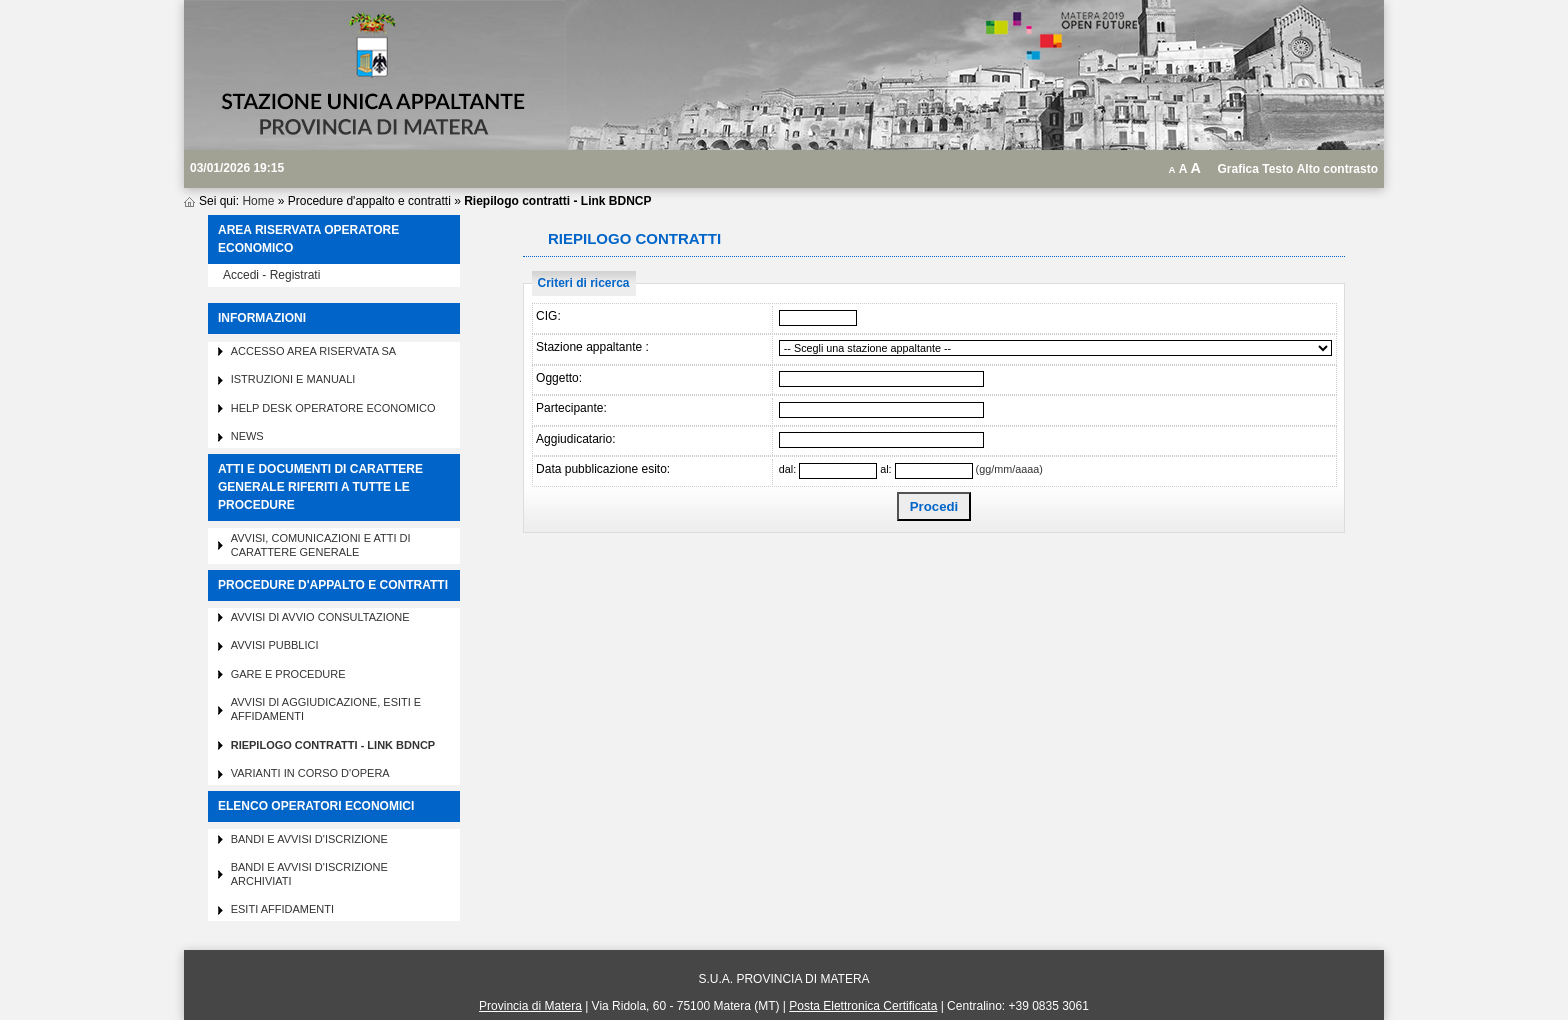 The height and width of the screenshot is (1020, 1568). I want to click on Avvisi di avvio consultazione, so click(320, 617).